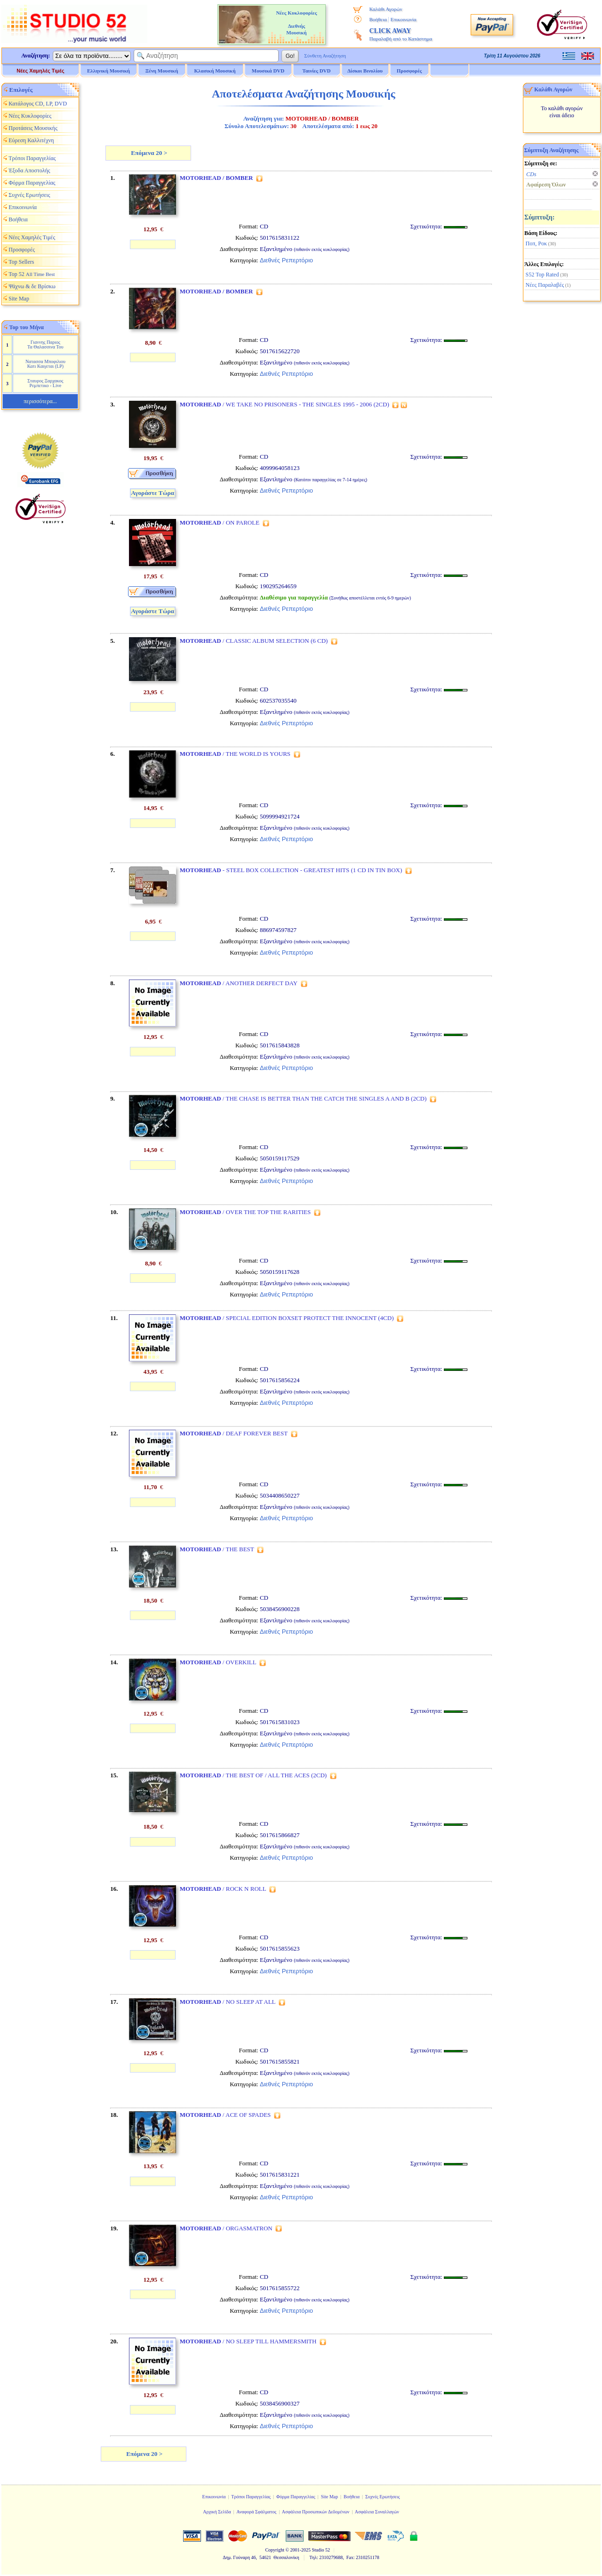 This screenshot has width=602, height=2576. Describe the element at coordinates (291, 870) in the screenshot. I see `- STEEL BOX COLLECTION - GREATEST HITS (1 CD IN TIN BOX)` at that location.